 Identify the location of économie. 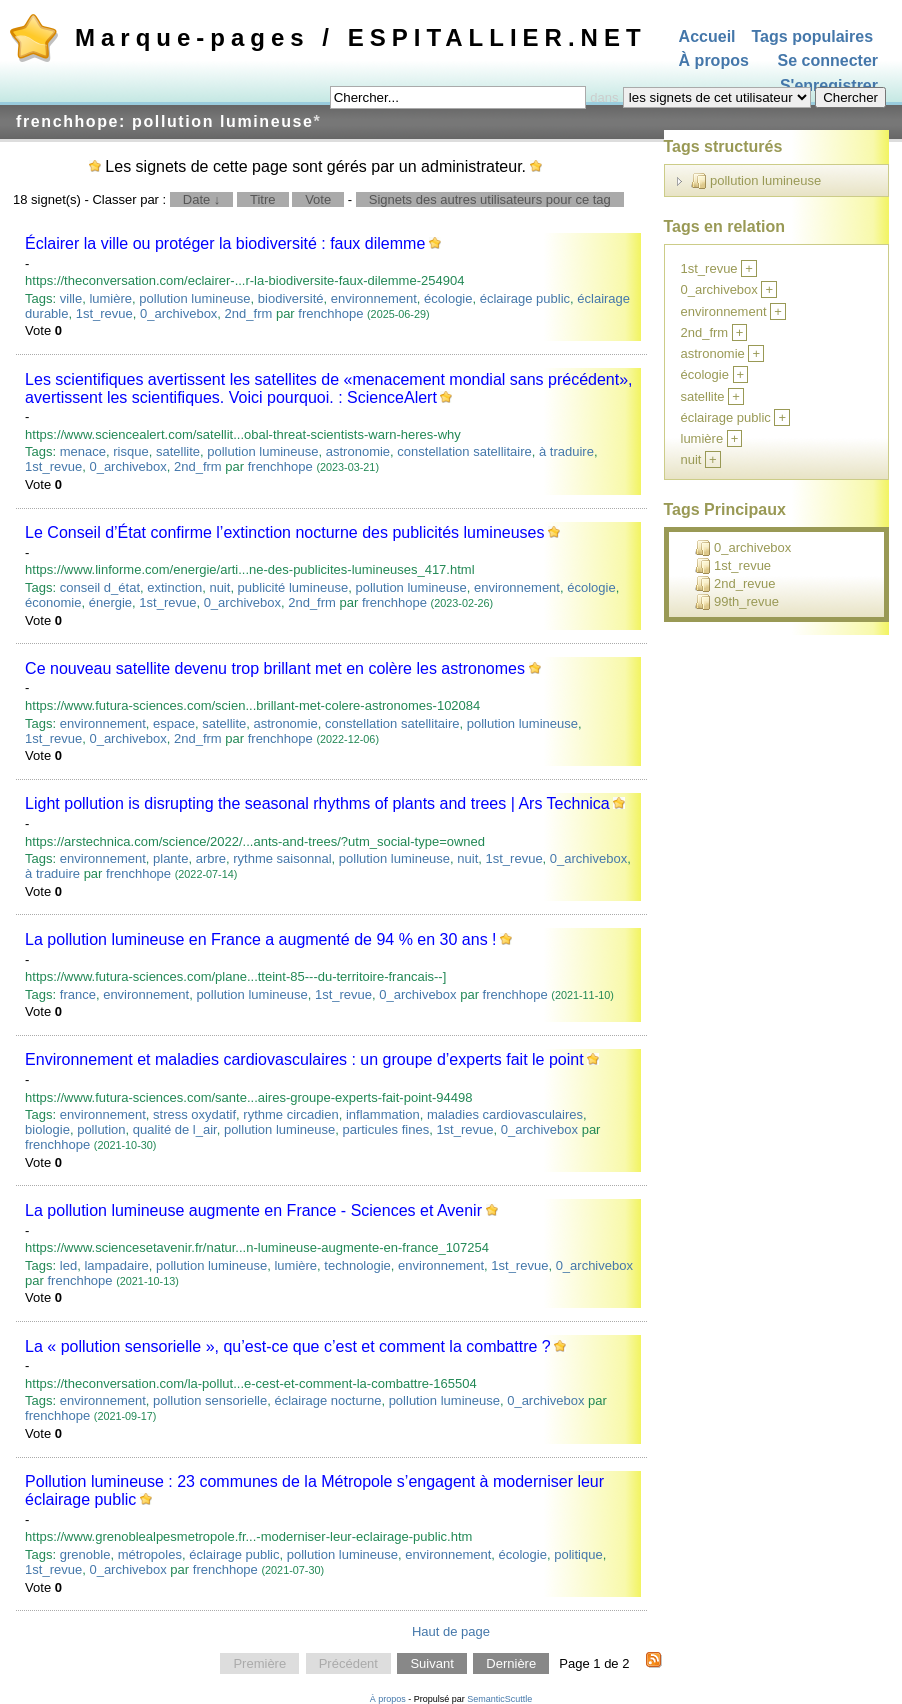
(53, 602).